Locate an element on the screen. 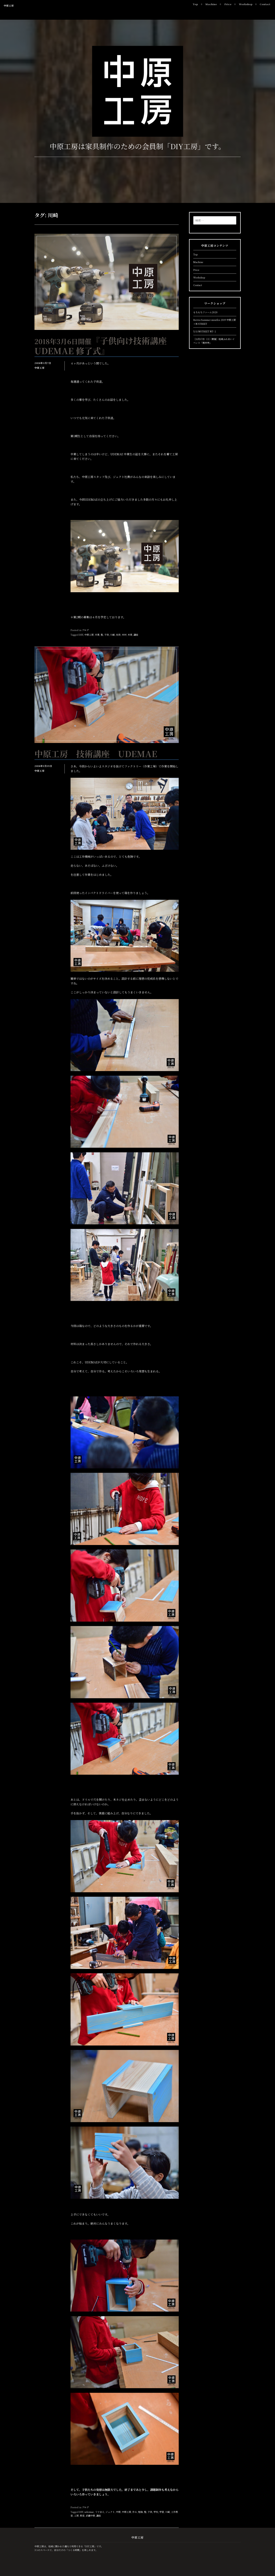  中原 is located at coordinates (118, 2512).